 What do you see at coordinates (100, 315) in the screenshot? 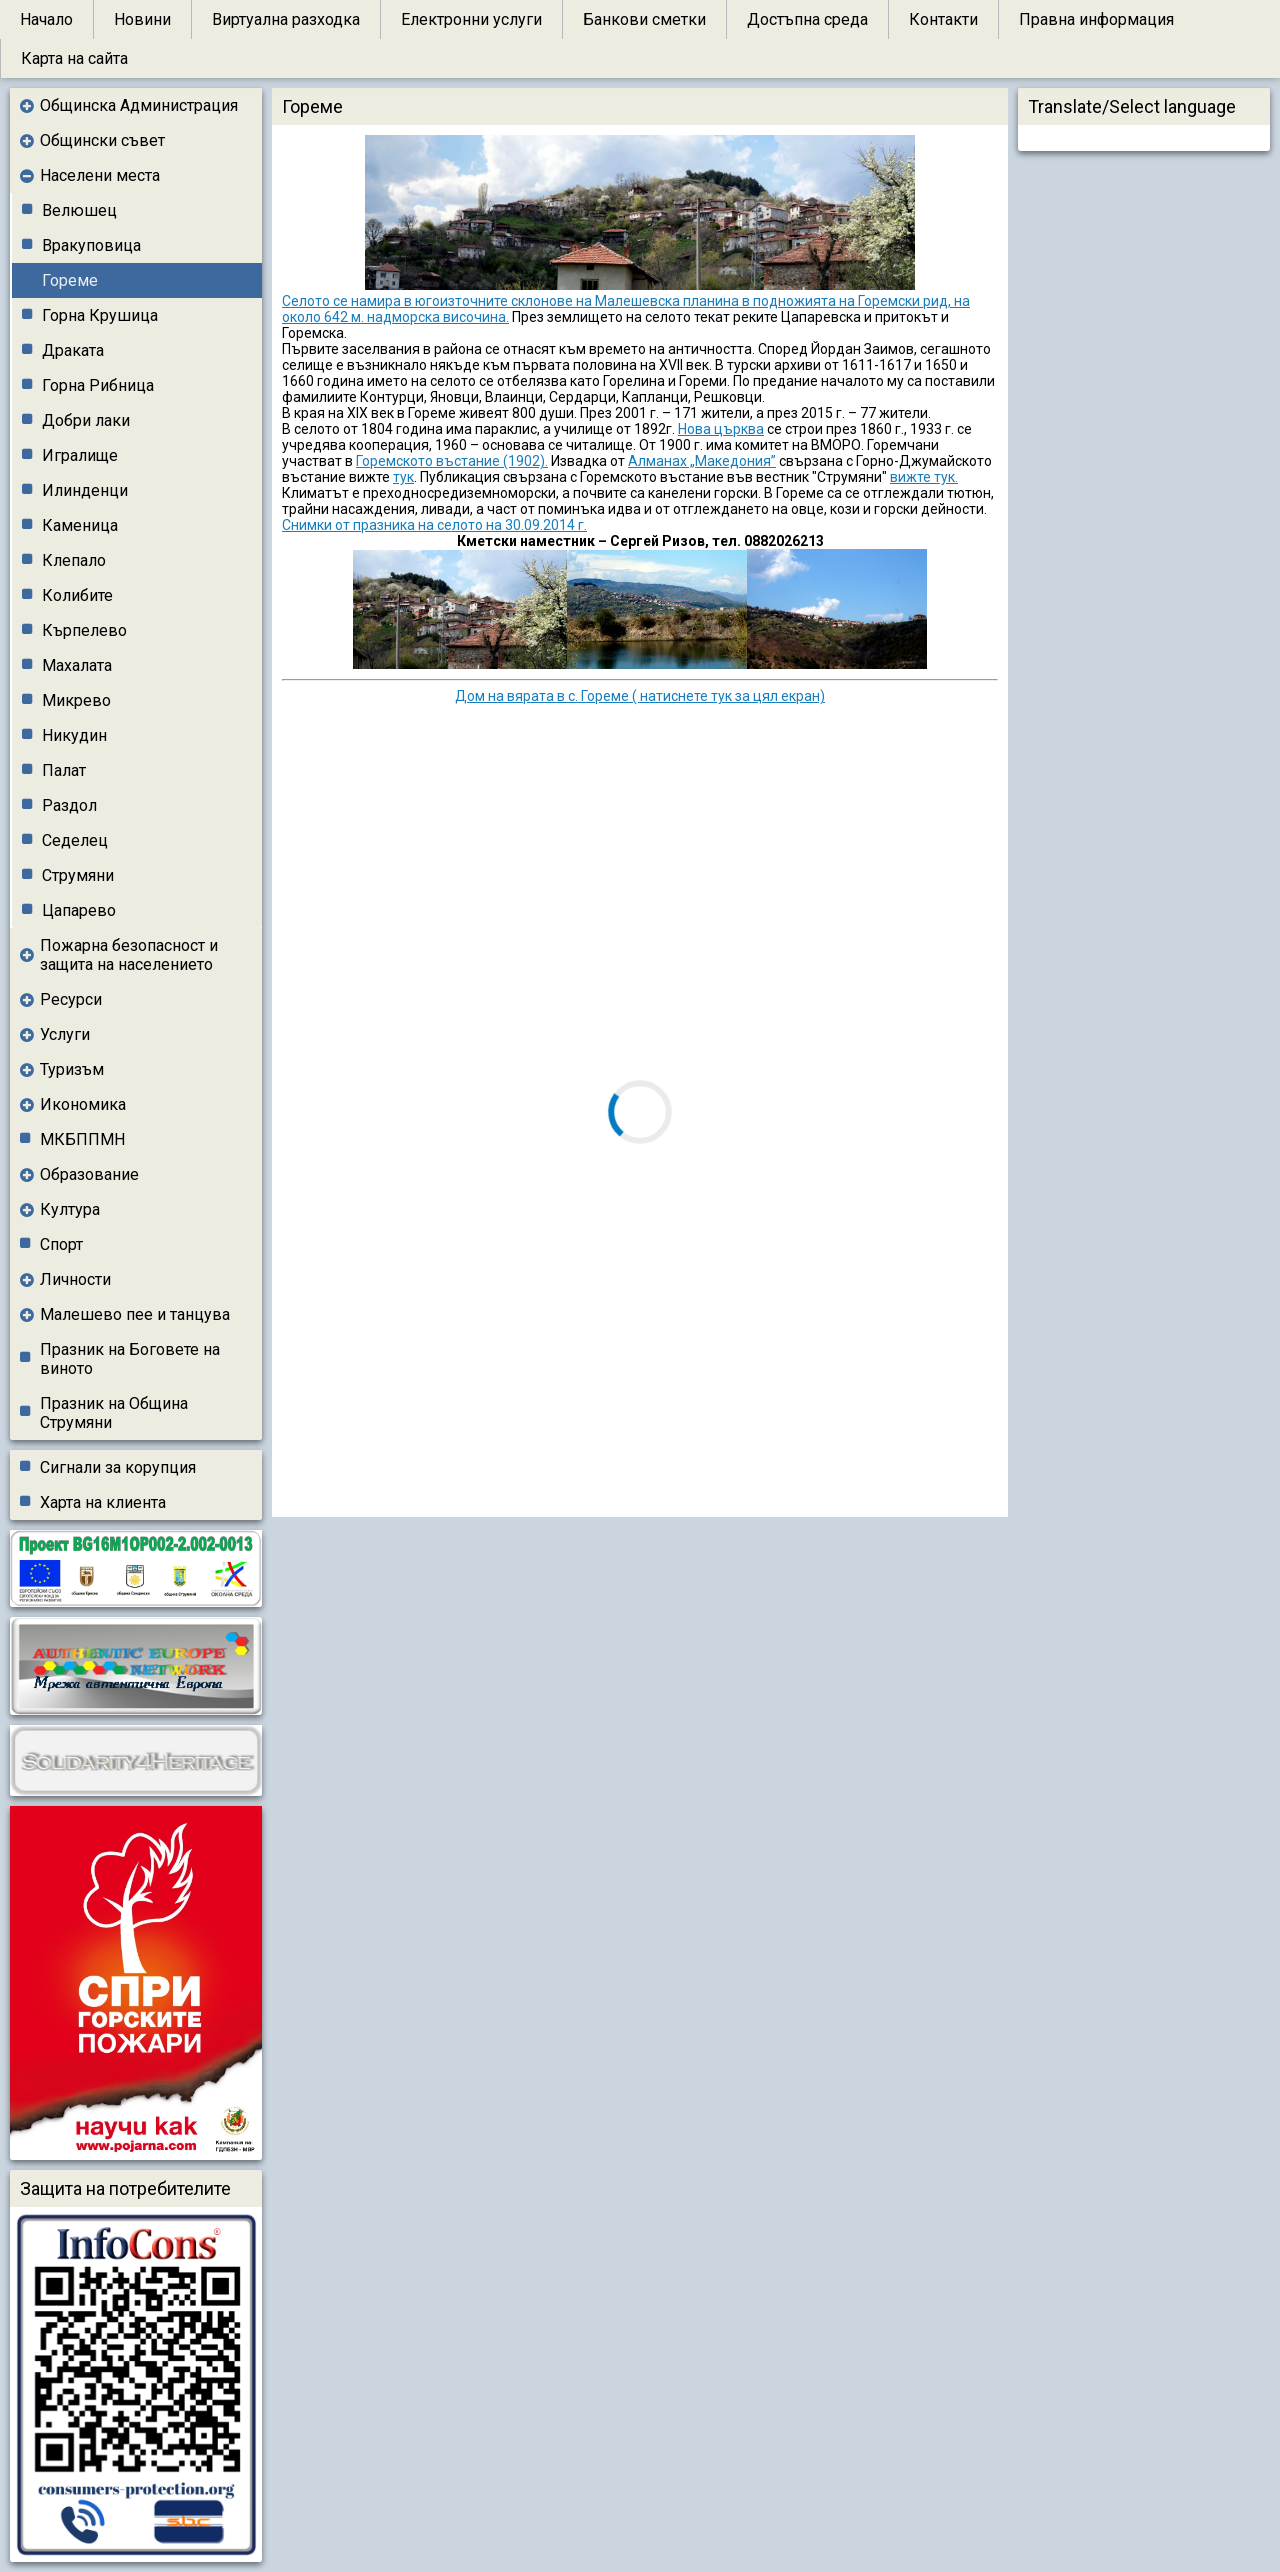
I see `Горна Крушица` at bounding box center [100, 315].